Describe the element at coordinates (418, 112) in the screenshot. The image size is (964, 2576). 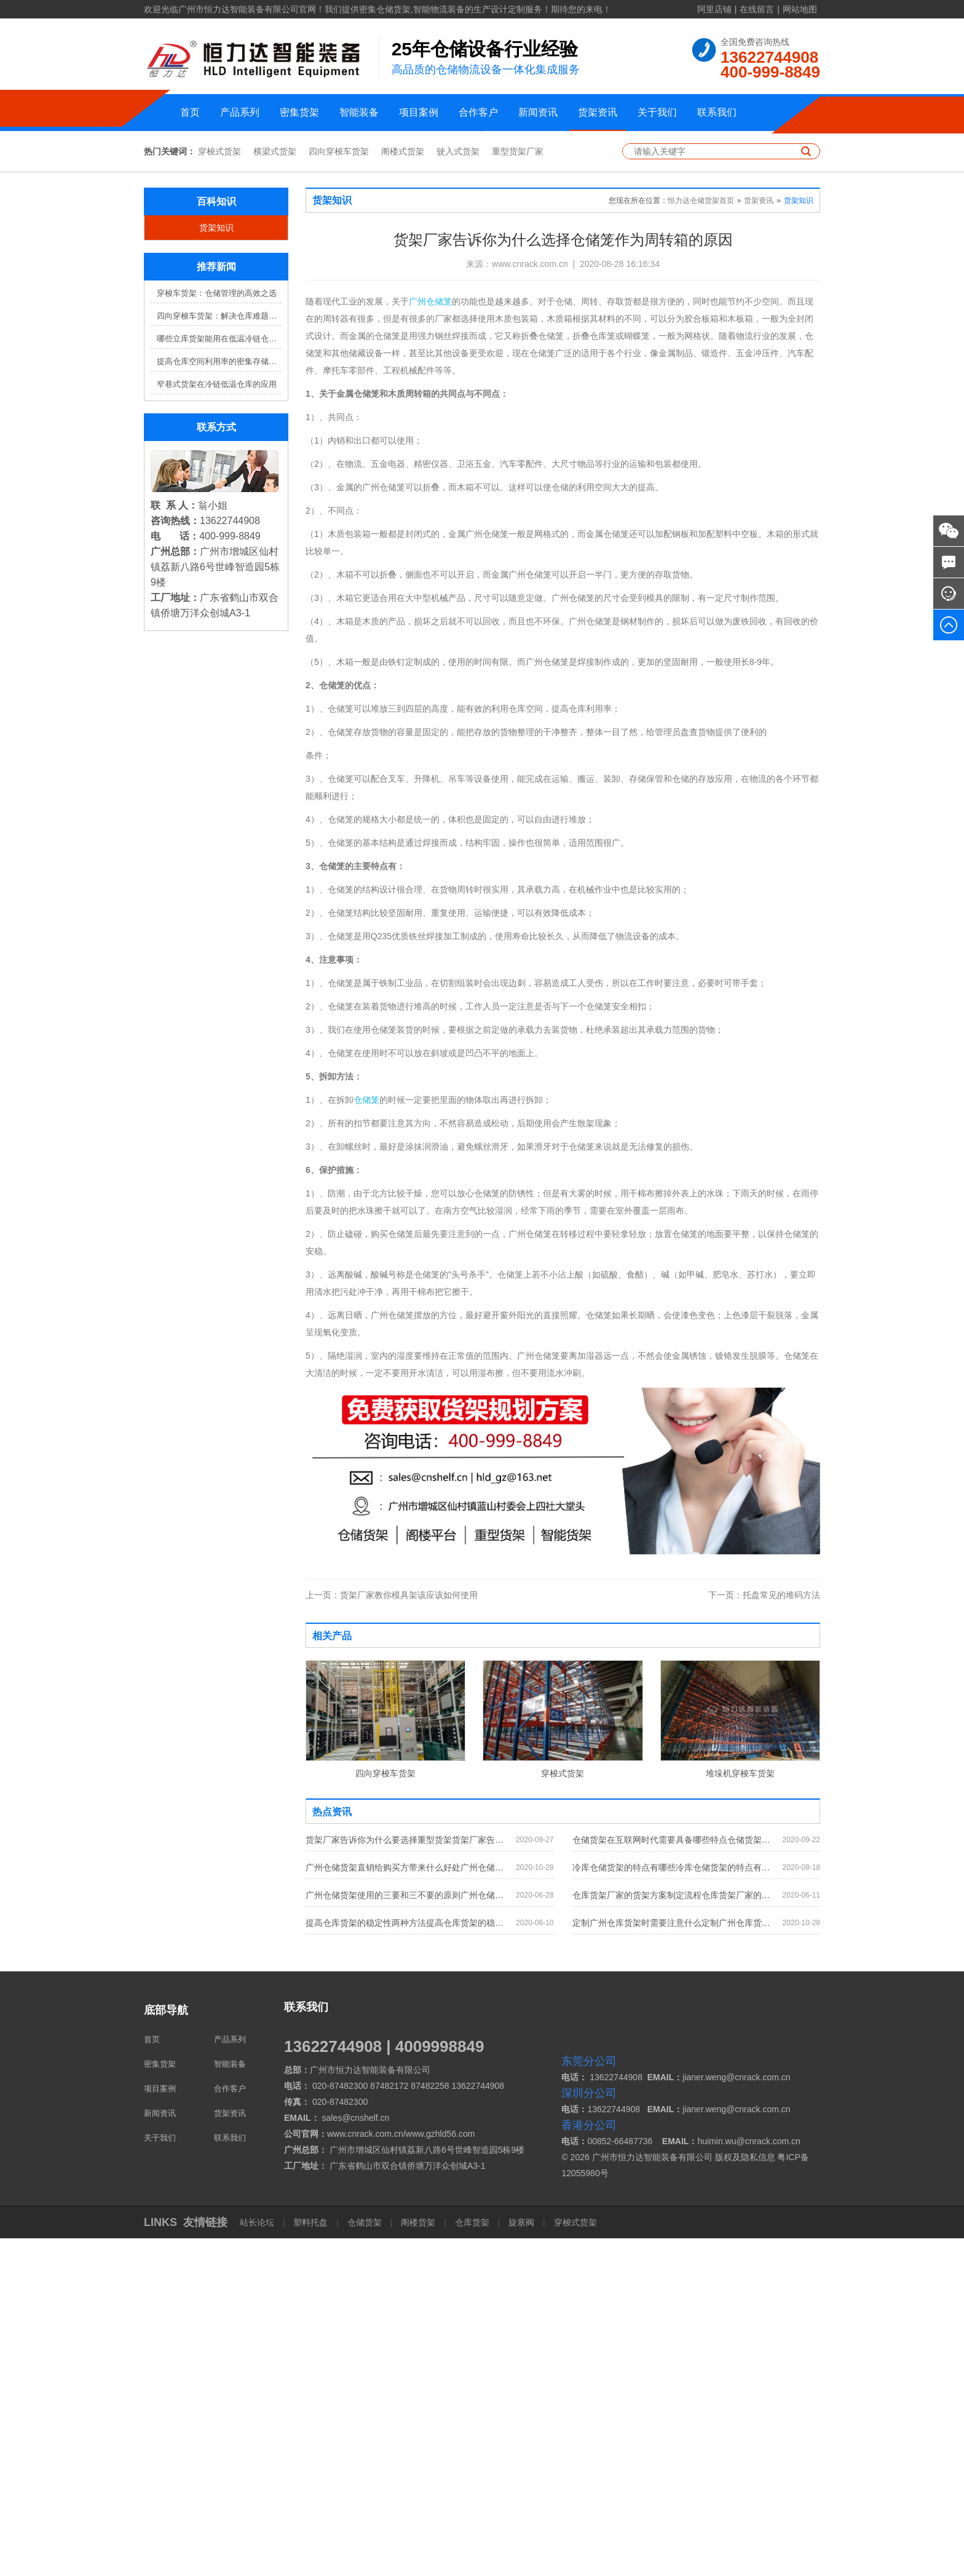
I see `项目案例` at that location.